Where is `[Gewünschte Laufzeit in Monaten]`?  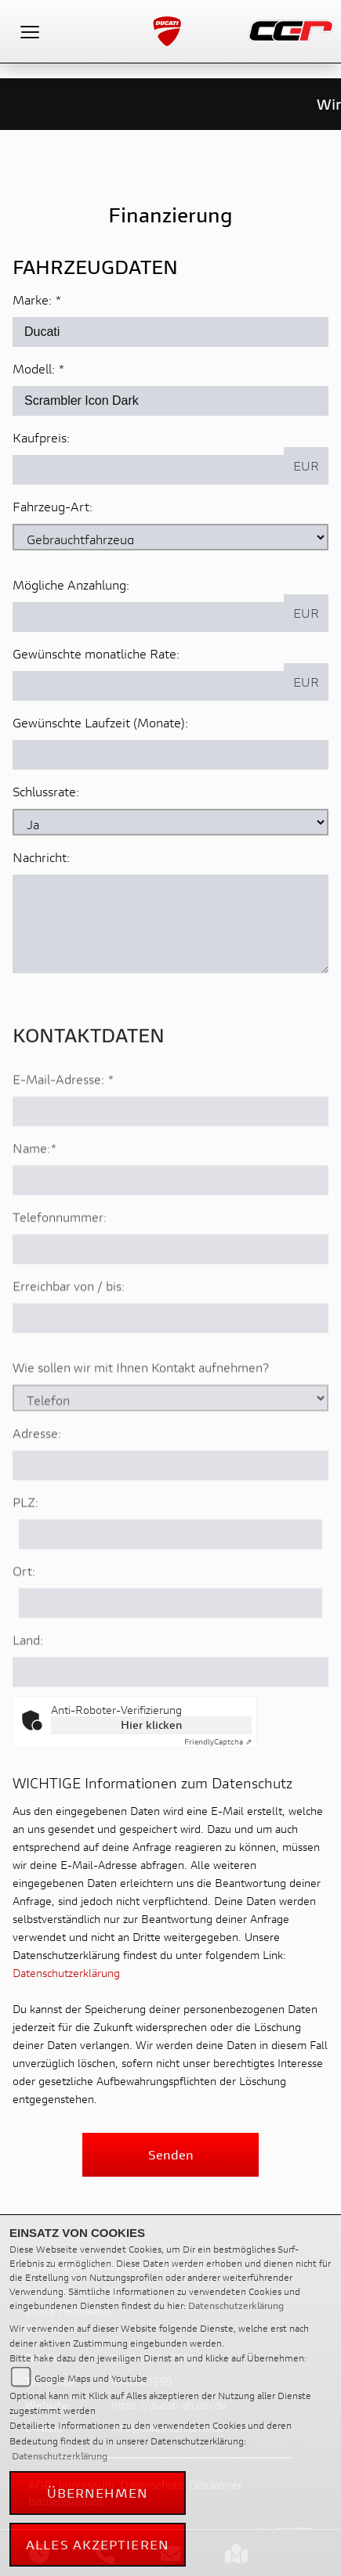
[Gewünschte Laufzeit in Monaten] is located at coordinates (170, 755).